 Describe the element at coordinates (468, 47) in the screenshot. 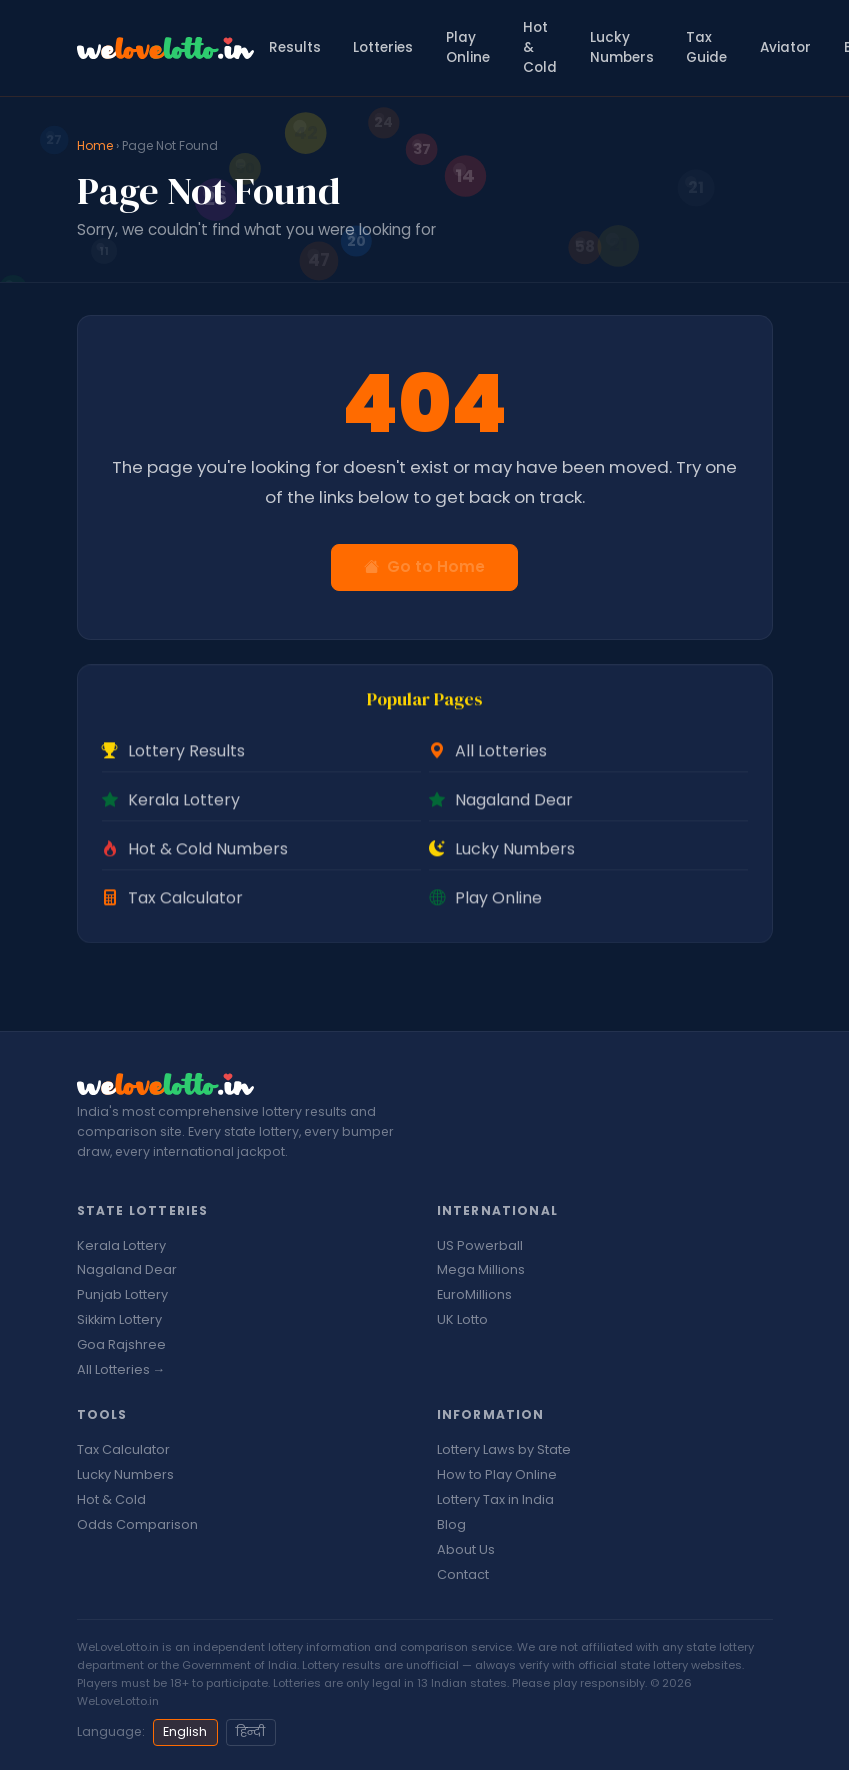

I see `Play Online` at that location.